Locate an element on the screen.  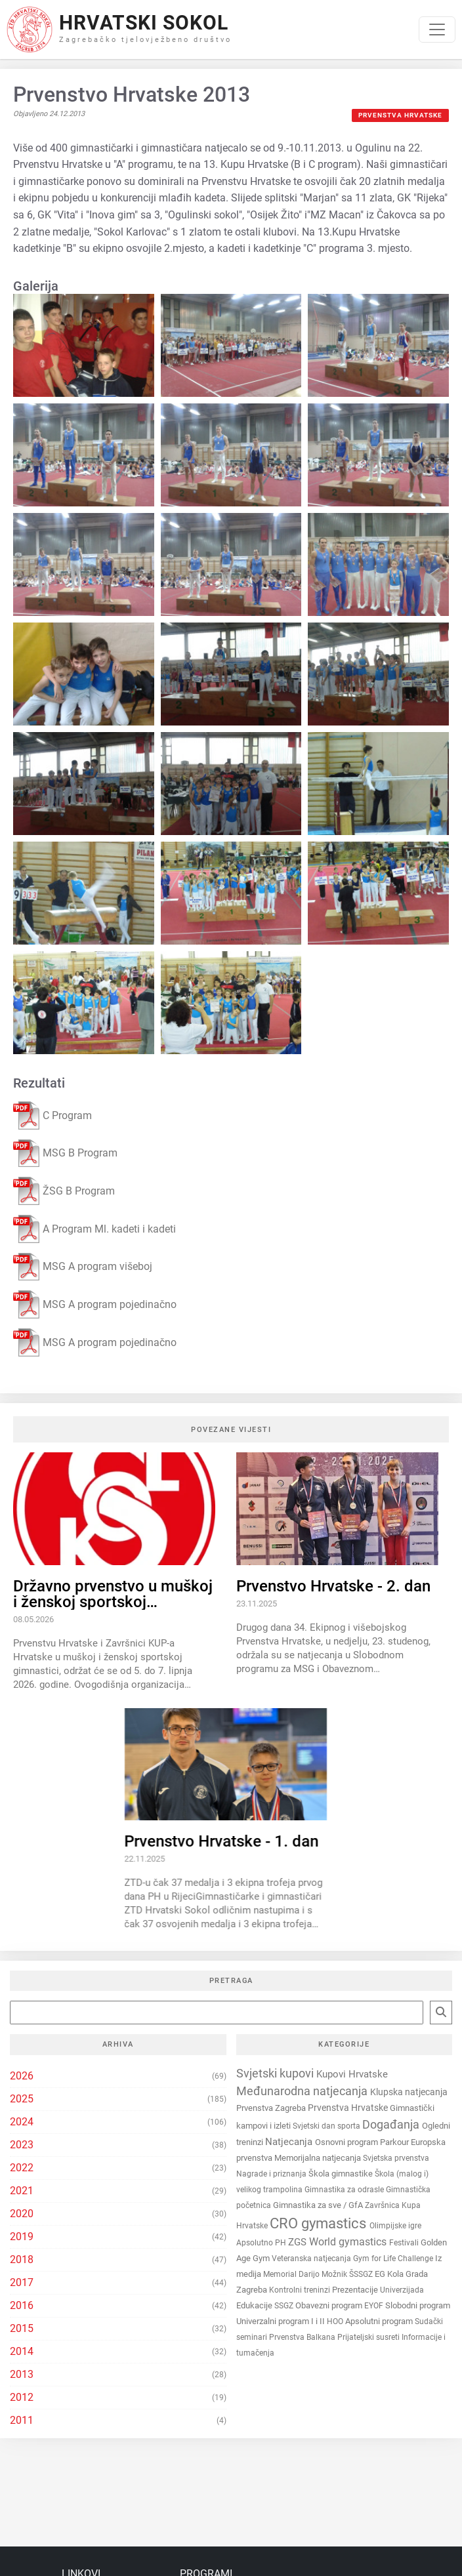
Međunarodna natjecanja is located at coordinates (303, 2091).